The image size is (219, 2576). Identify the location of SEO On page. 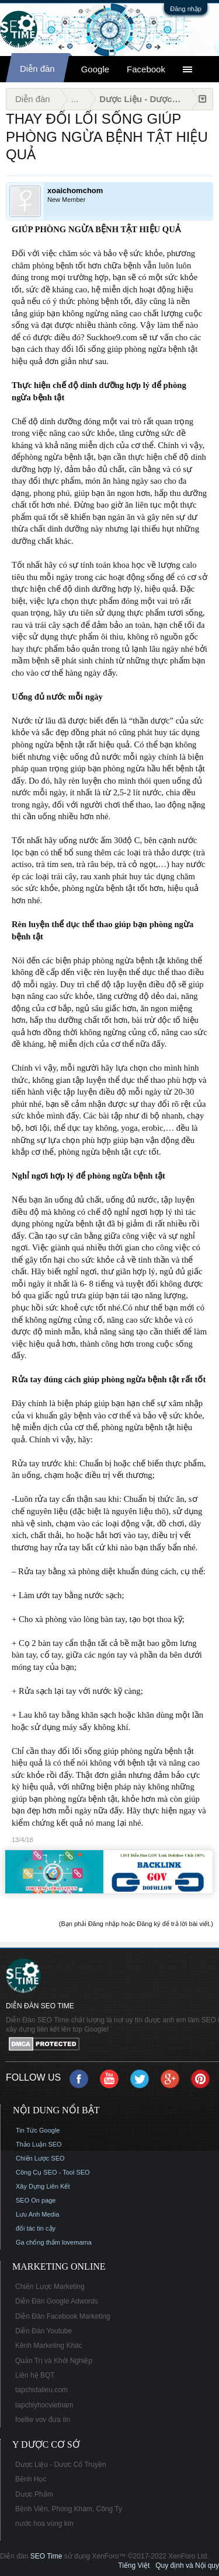
(36, 2200).